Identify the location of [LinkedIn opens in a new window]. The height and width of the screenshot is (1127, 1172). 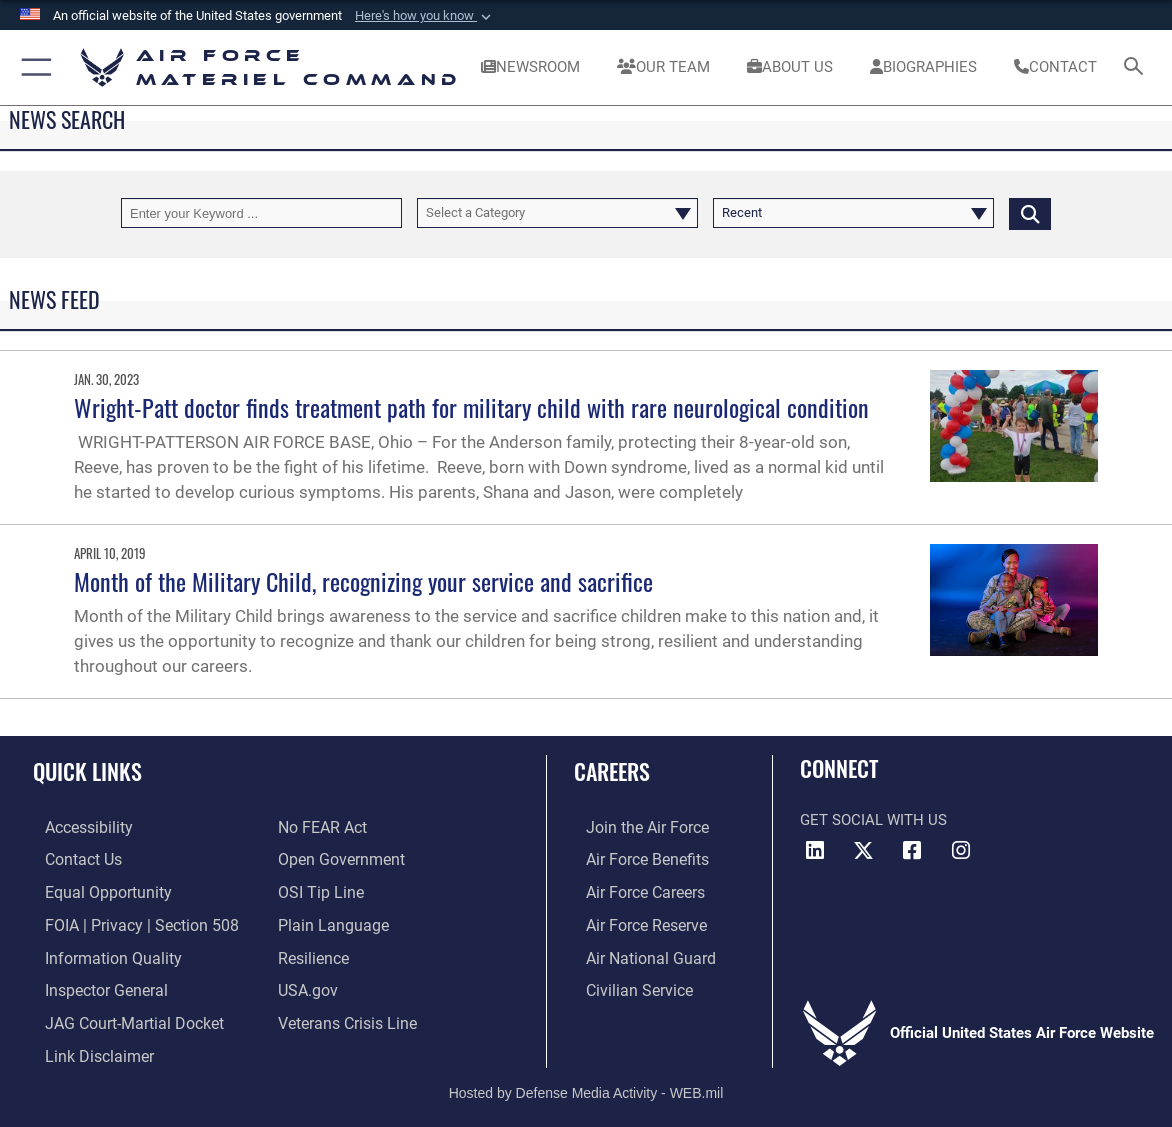
(815, 851).